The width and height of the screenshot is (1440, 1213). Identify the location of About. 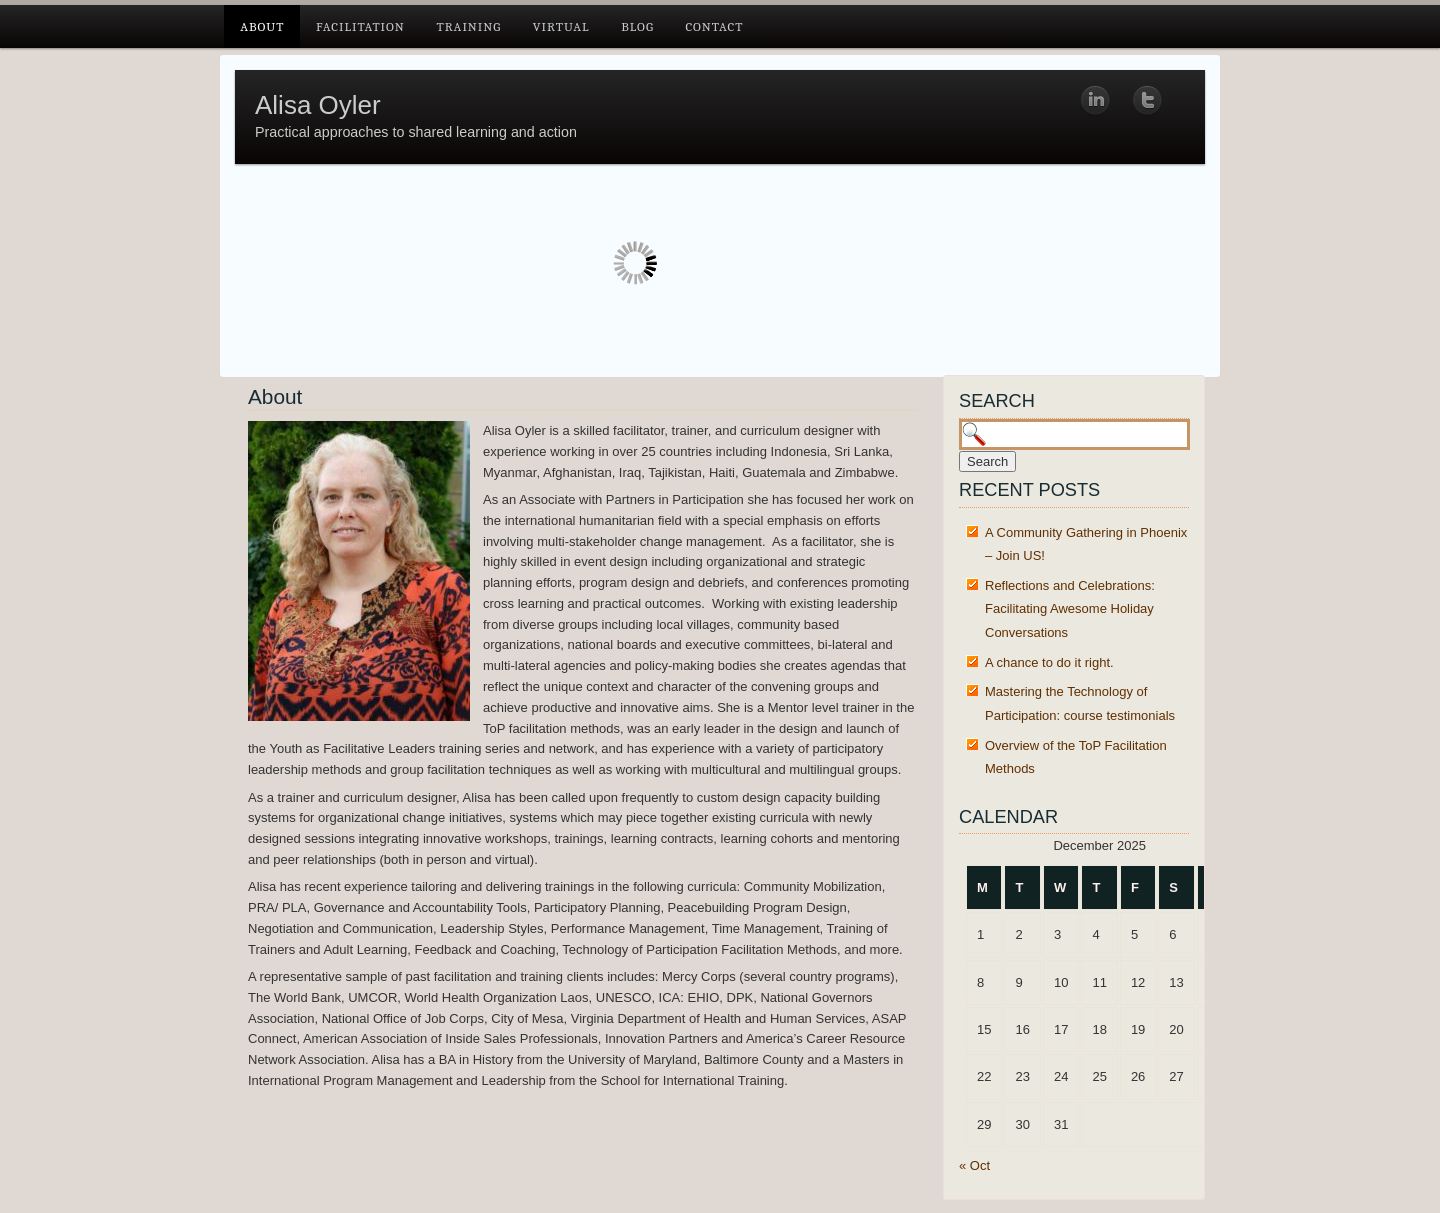
(262, 26).